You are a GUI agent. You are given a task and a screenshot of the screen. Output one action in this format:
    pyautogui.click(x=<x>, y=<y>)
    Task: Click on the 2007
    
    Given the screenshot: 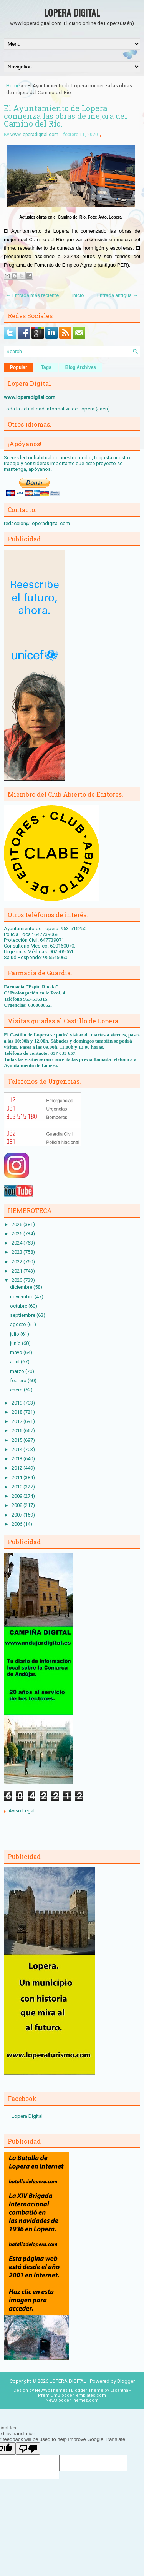 What is the action you would take?
    pyautogui.click(x=17, y=1515)
    